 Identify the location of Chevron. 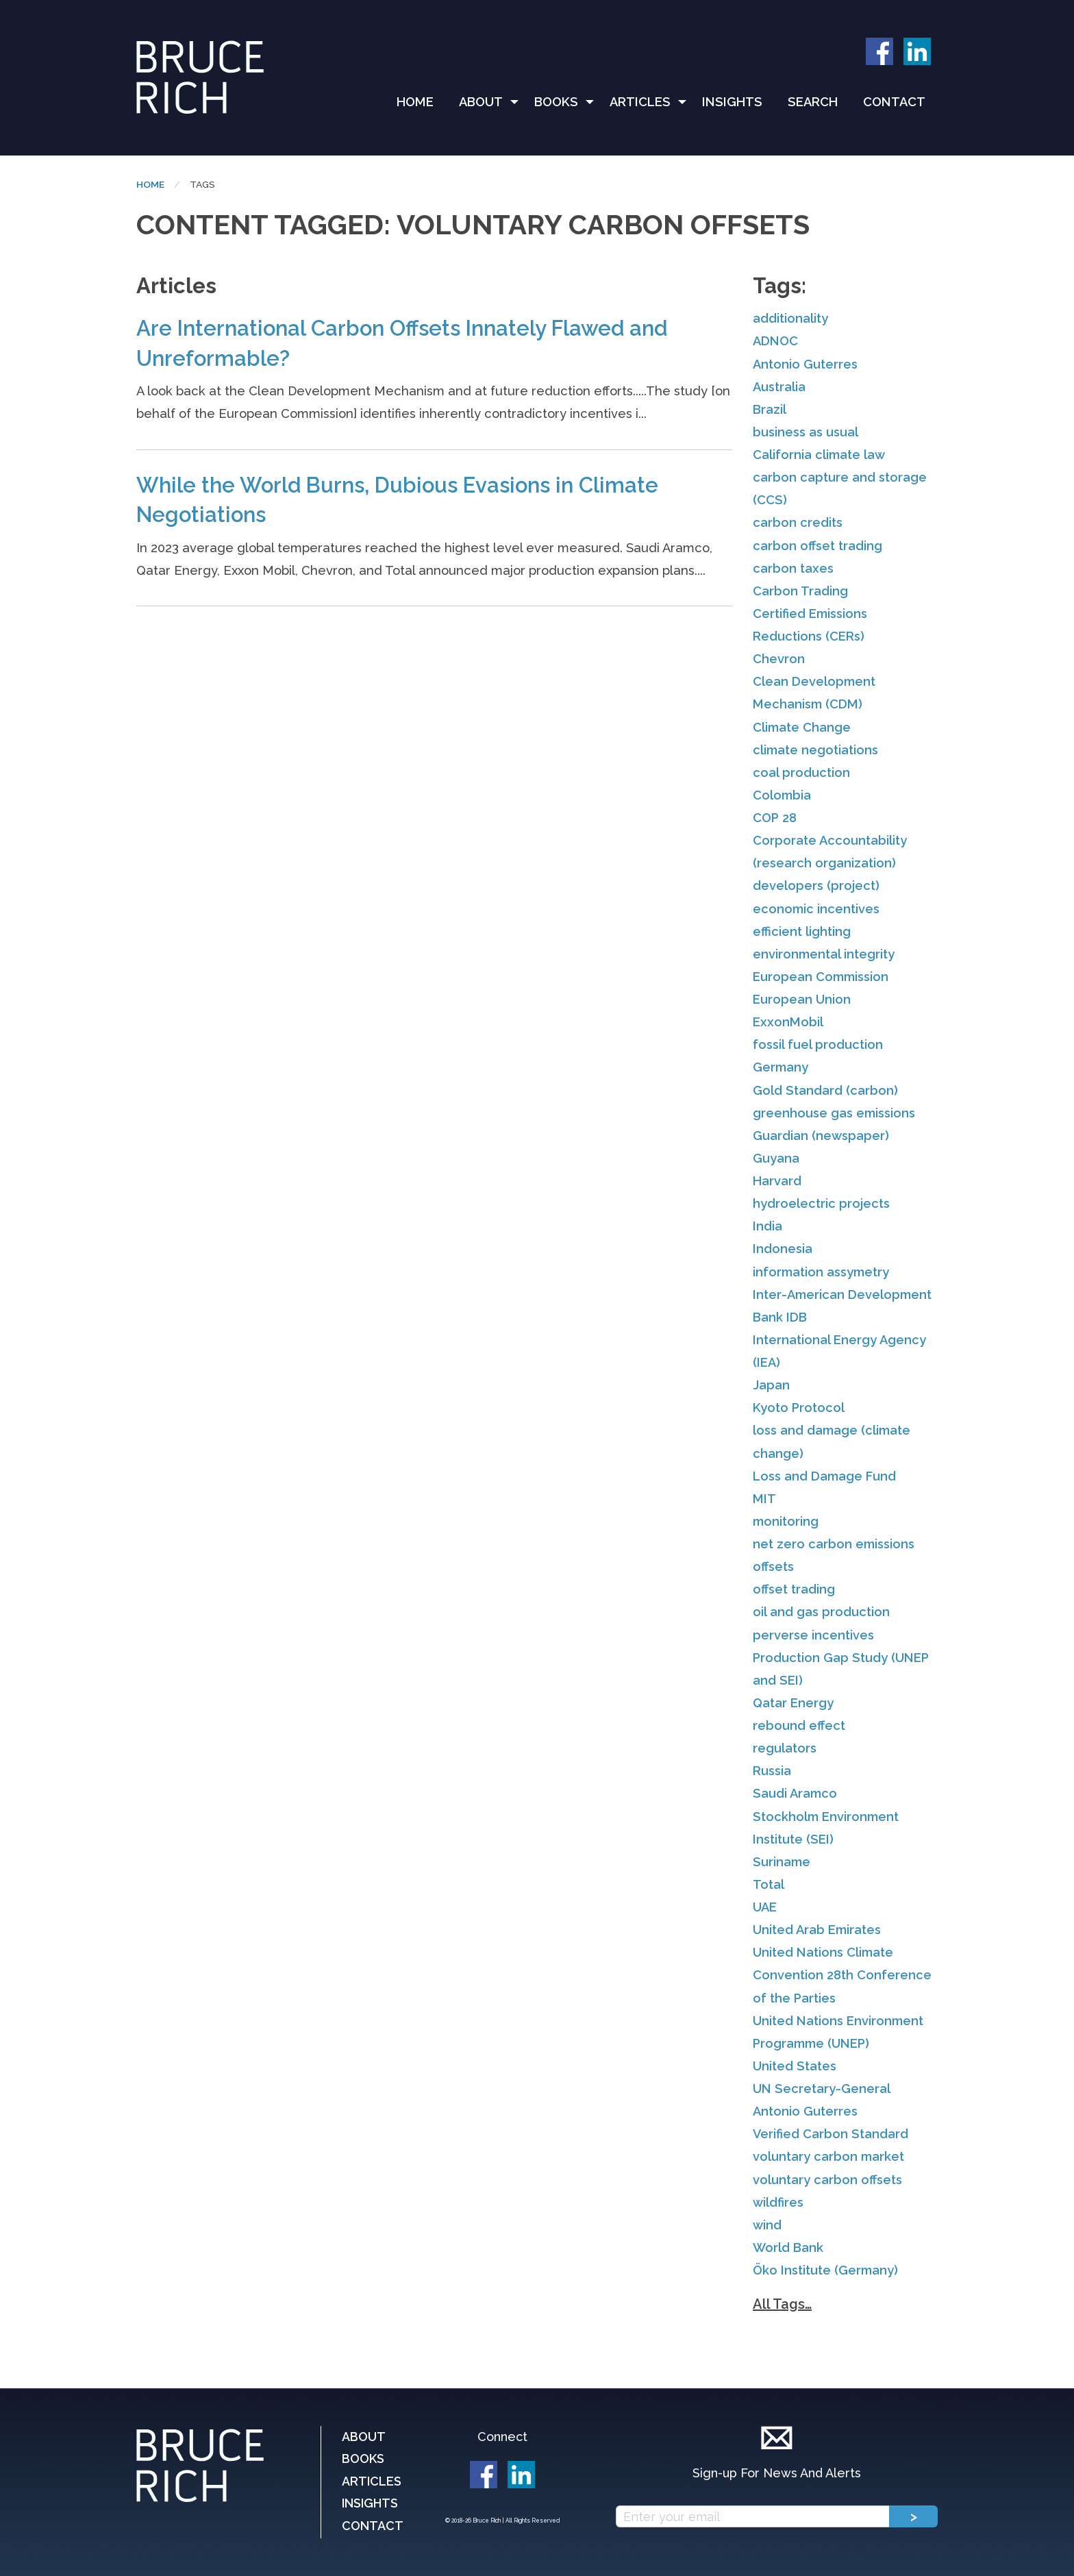
(779, 659).